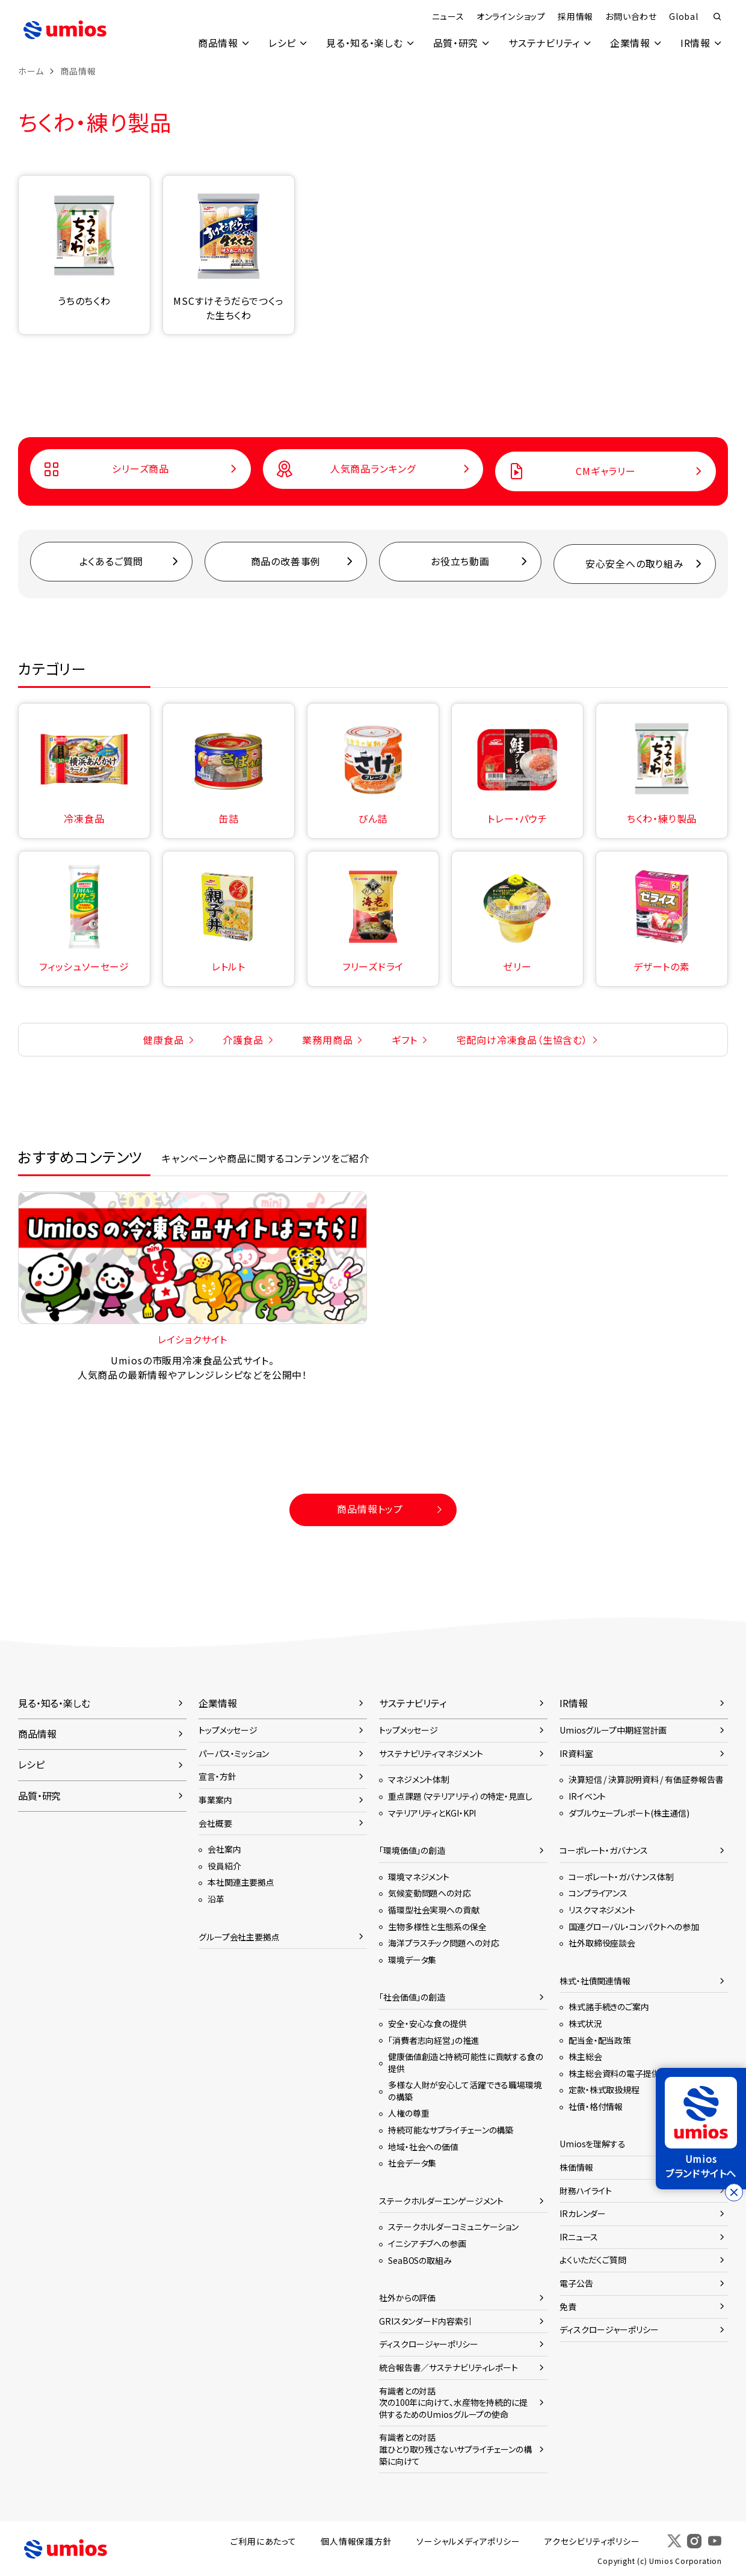  Describe the element at coordinates (593, 2541) in the screenshot. I see `アクセシビリティポリシー` at that location.